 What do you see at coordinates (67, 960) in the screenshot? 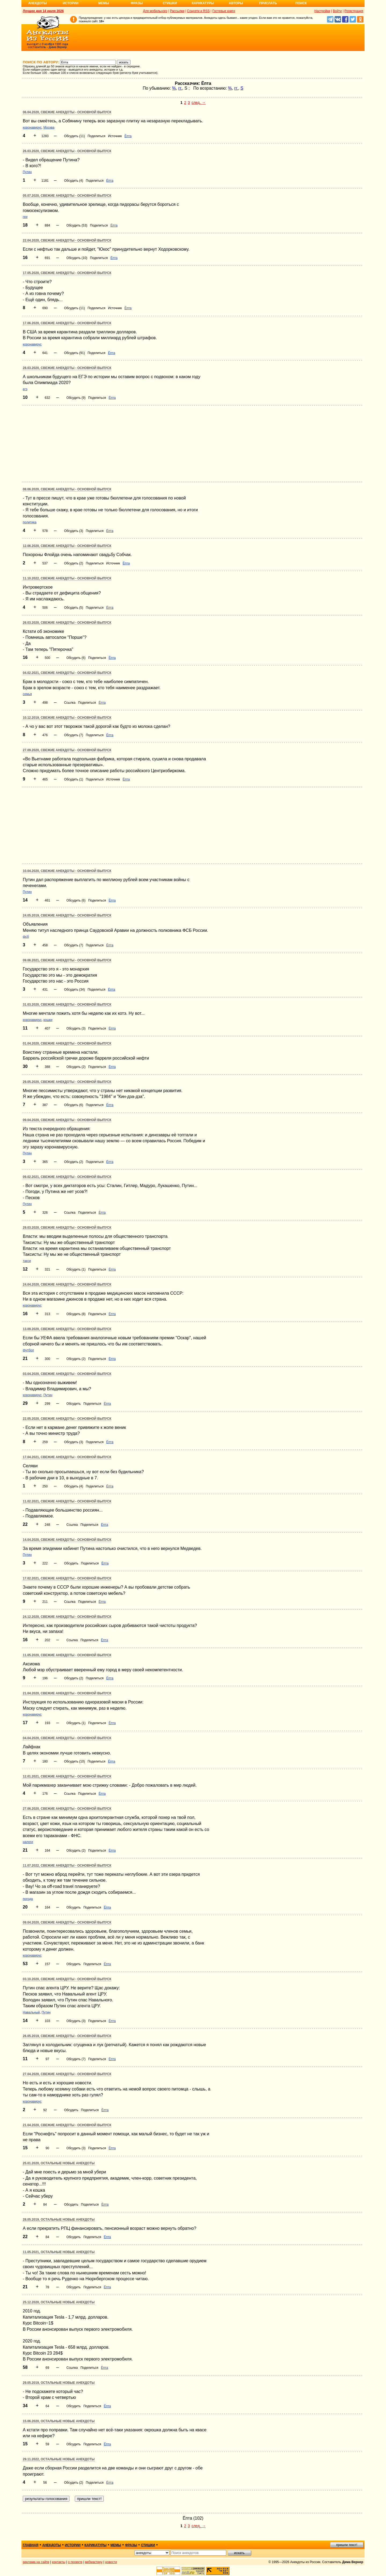
I see `09.06.2021, Свежие анекдоты - основной выпуск` at bounding box center [67, 960].